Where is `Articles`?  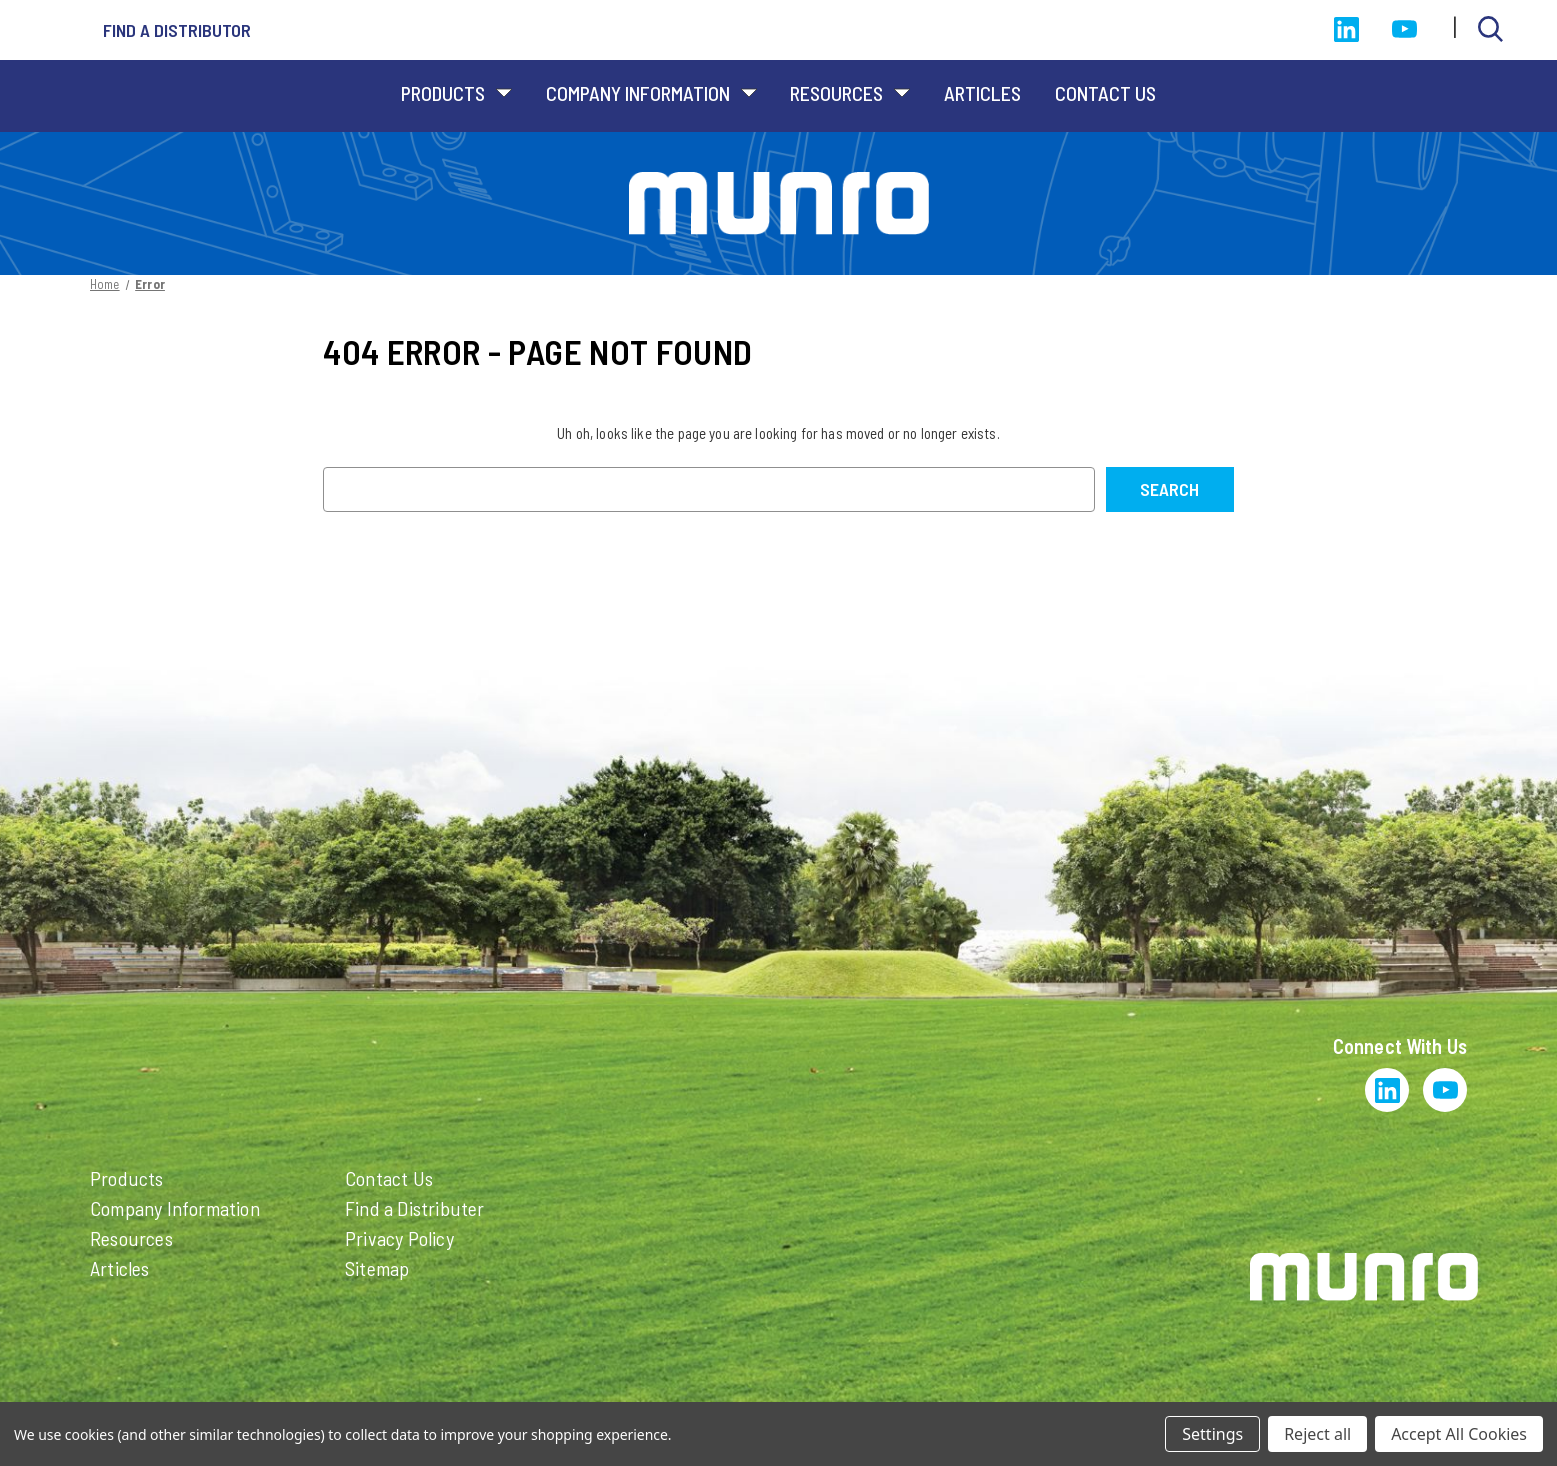 Articles is located at coordinates (982, 93).